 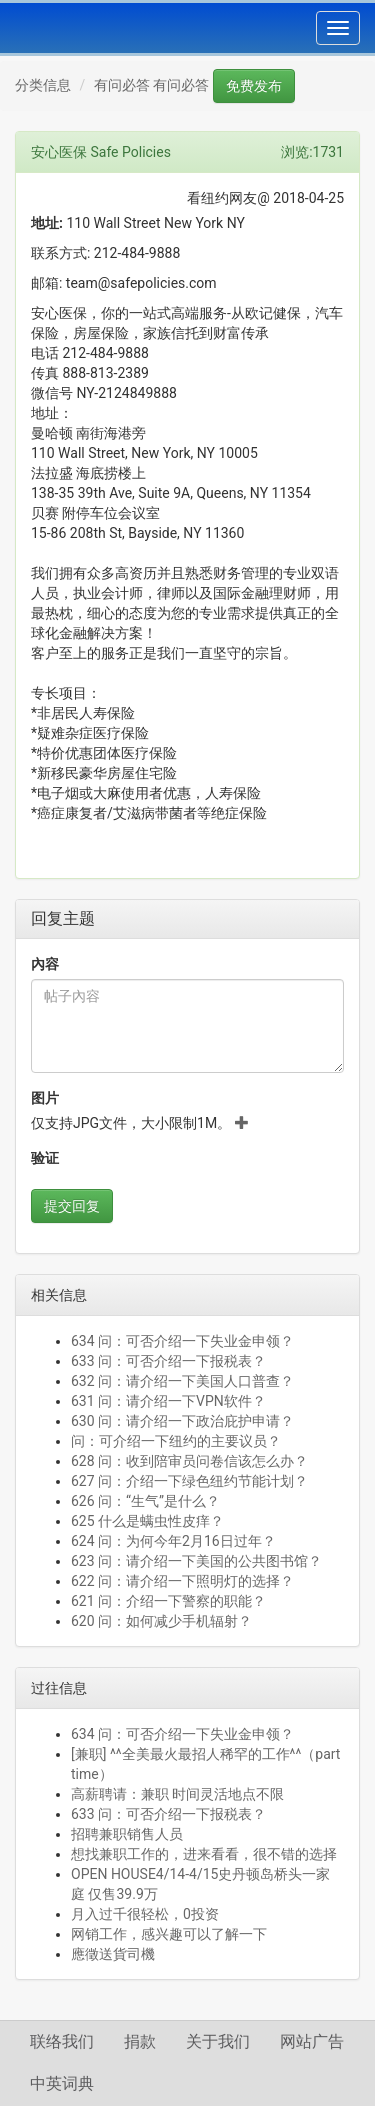 I want to click on 624 问：为何今年2月16日过年？, so click(x=173, y=1541).